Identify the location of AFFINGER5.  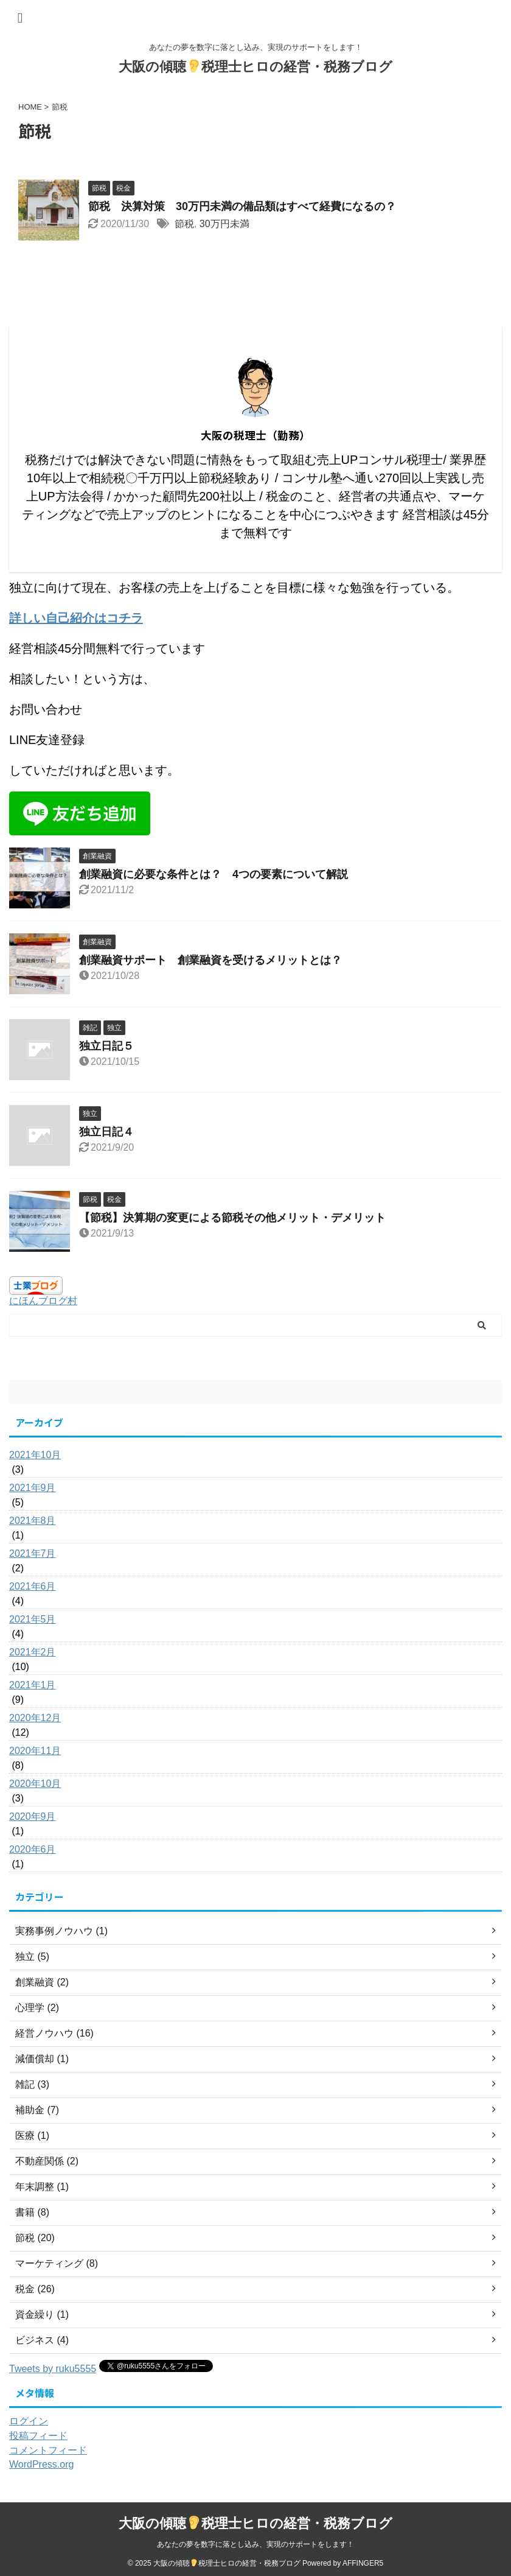
(362, 2563).